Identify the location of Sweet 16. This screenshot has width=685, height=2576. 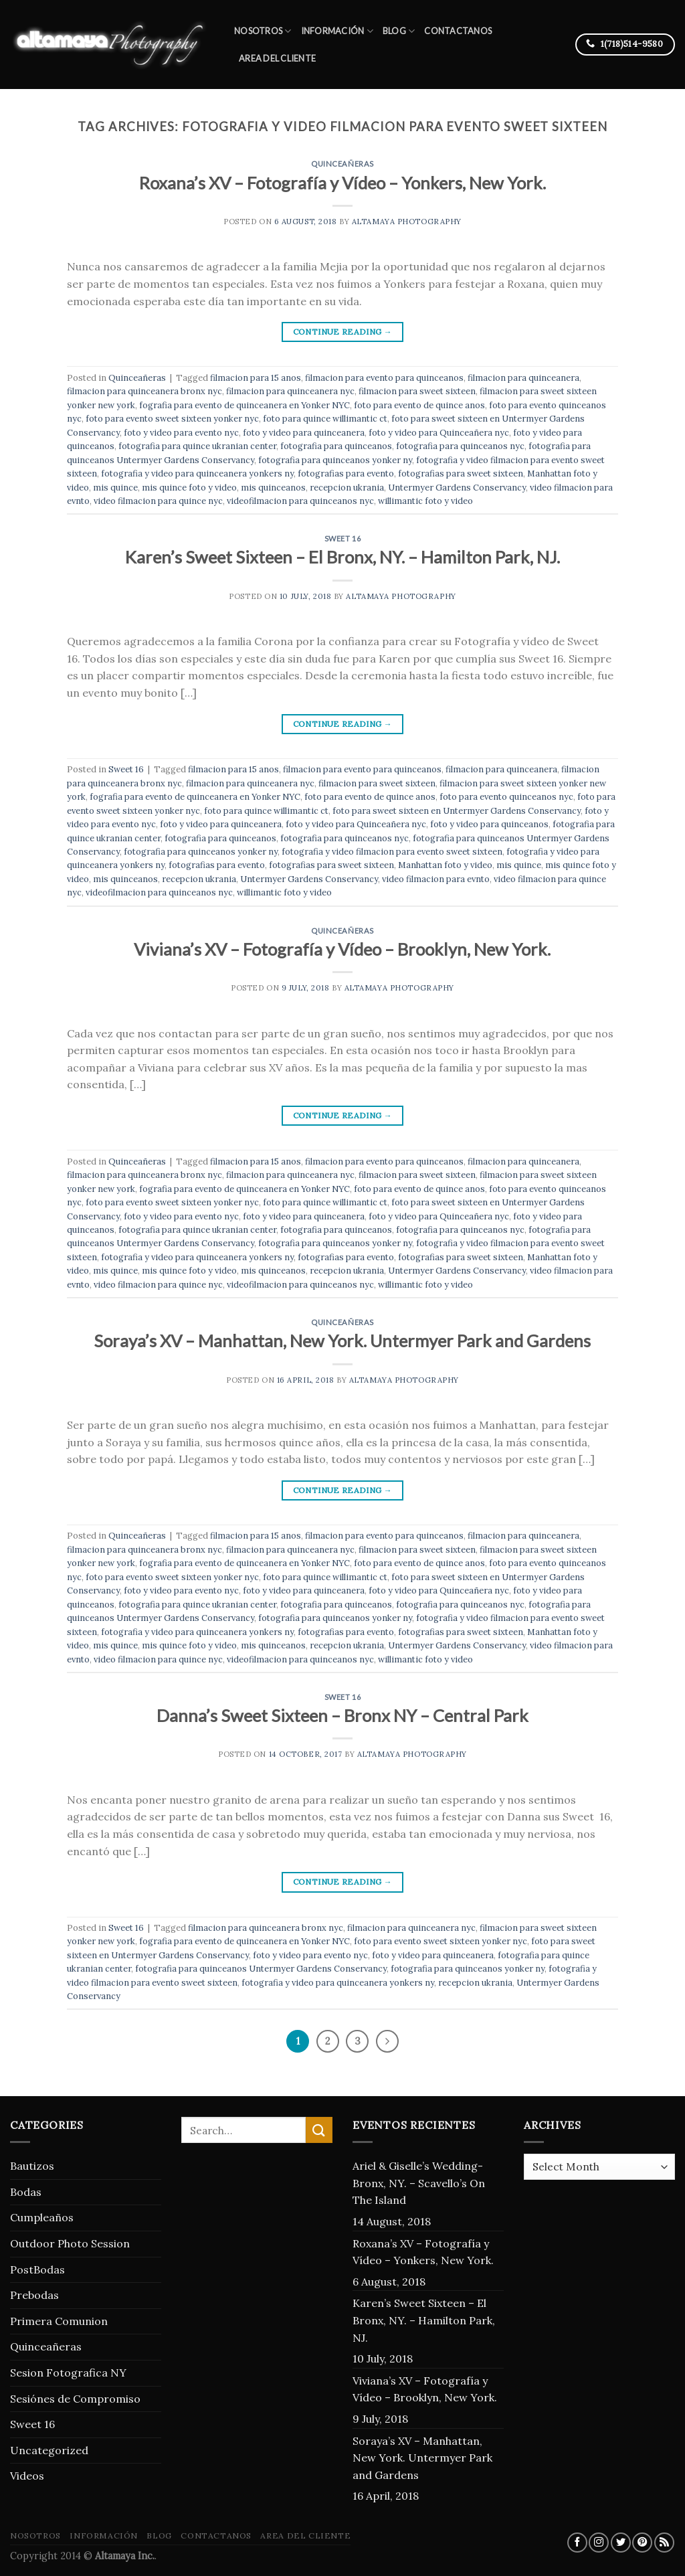
(342, 538).